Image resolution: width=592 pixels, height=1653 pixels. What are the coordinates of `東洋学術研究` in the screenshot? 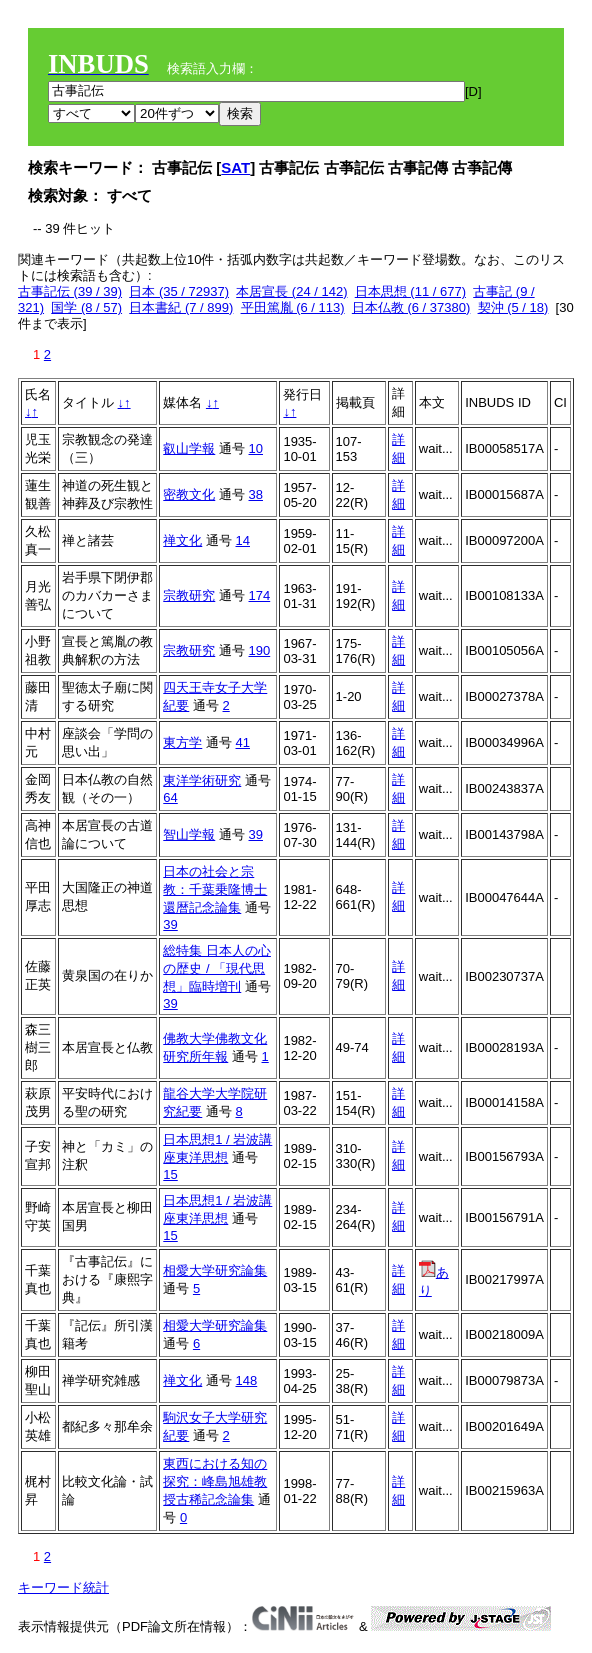 It's located at (202, 780).